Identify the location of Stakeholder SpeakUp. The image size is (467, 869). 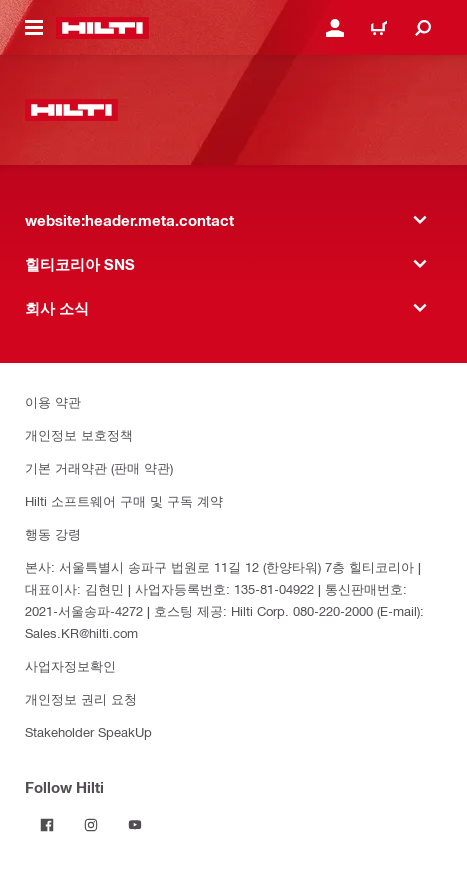
(88, 731).